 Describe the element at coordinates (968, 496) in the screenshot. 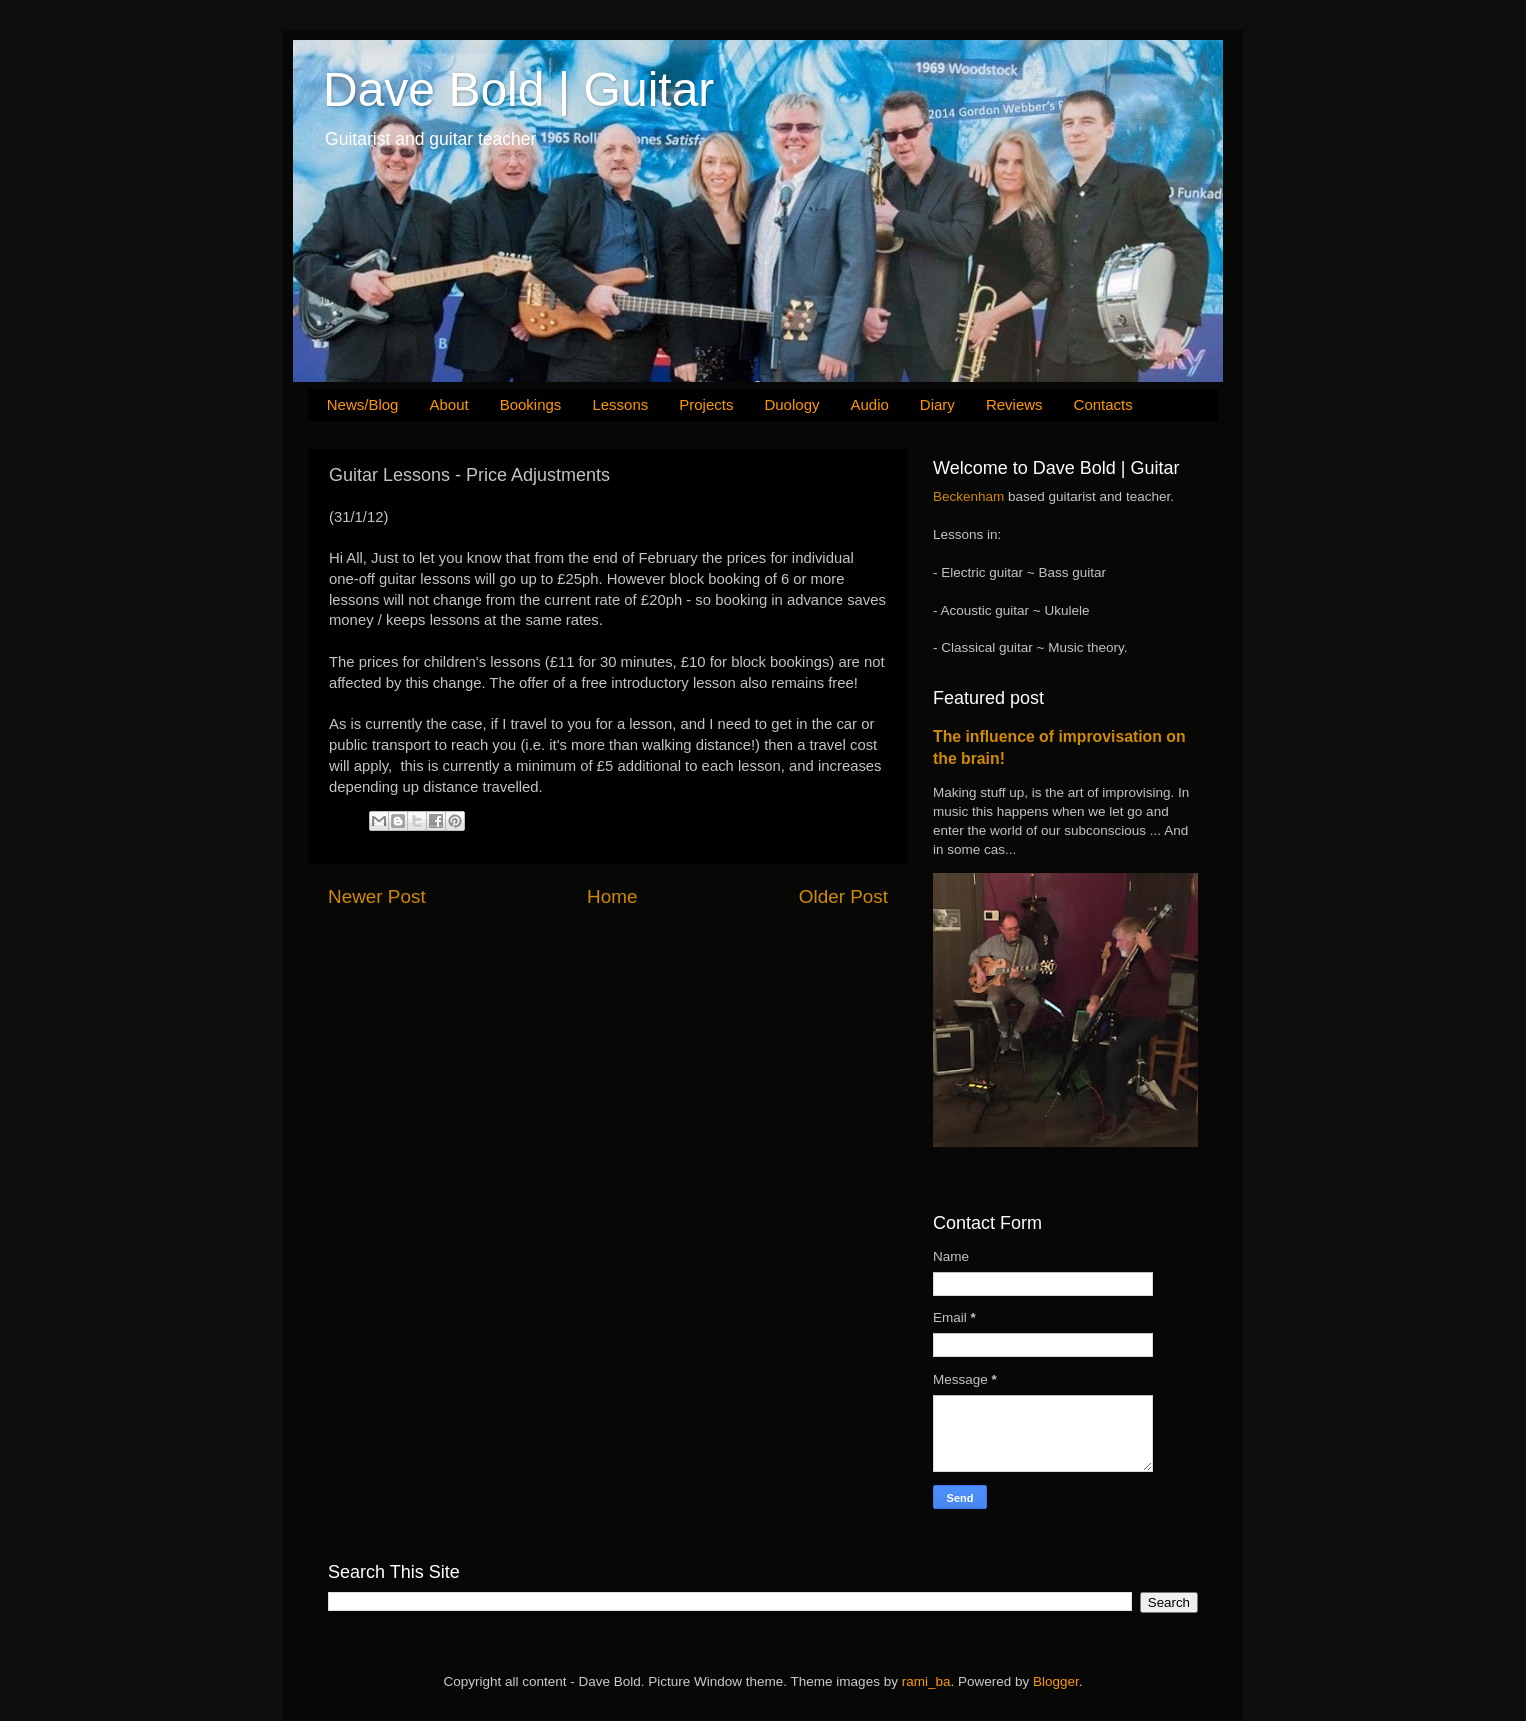

I see `Beckenham` at that location.